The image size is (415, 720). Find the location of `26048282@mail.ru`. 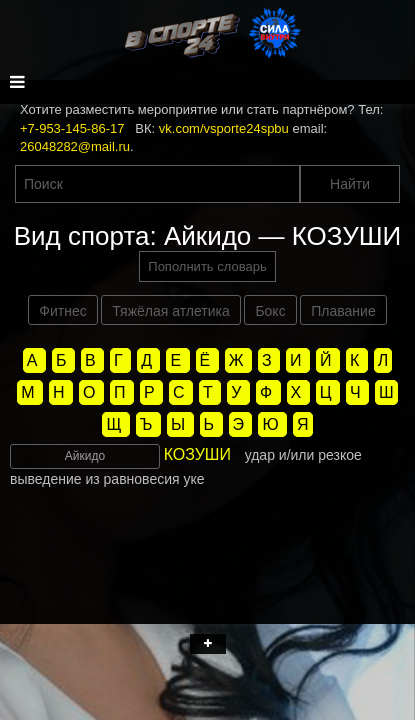

26048282@mail.ru is located at coordinates (75, 146).